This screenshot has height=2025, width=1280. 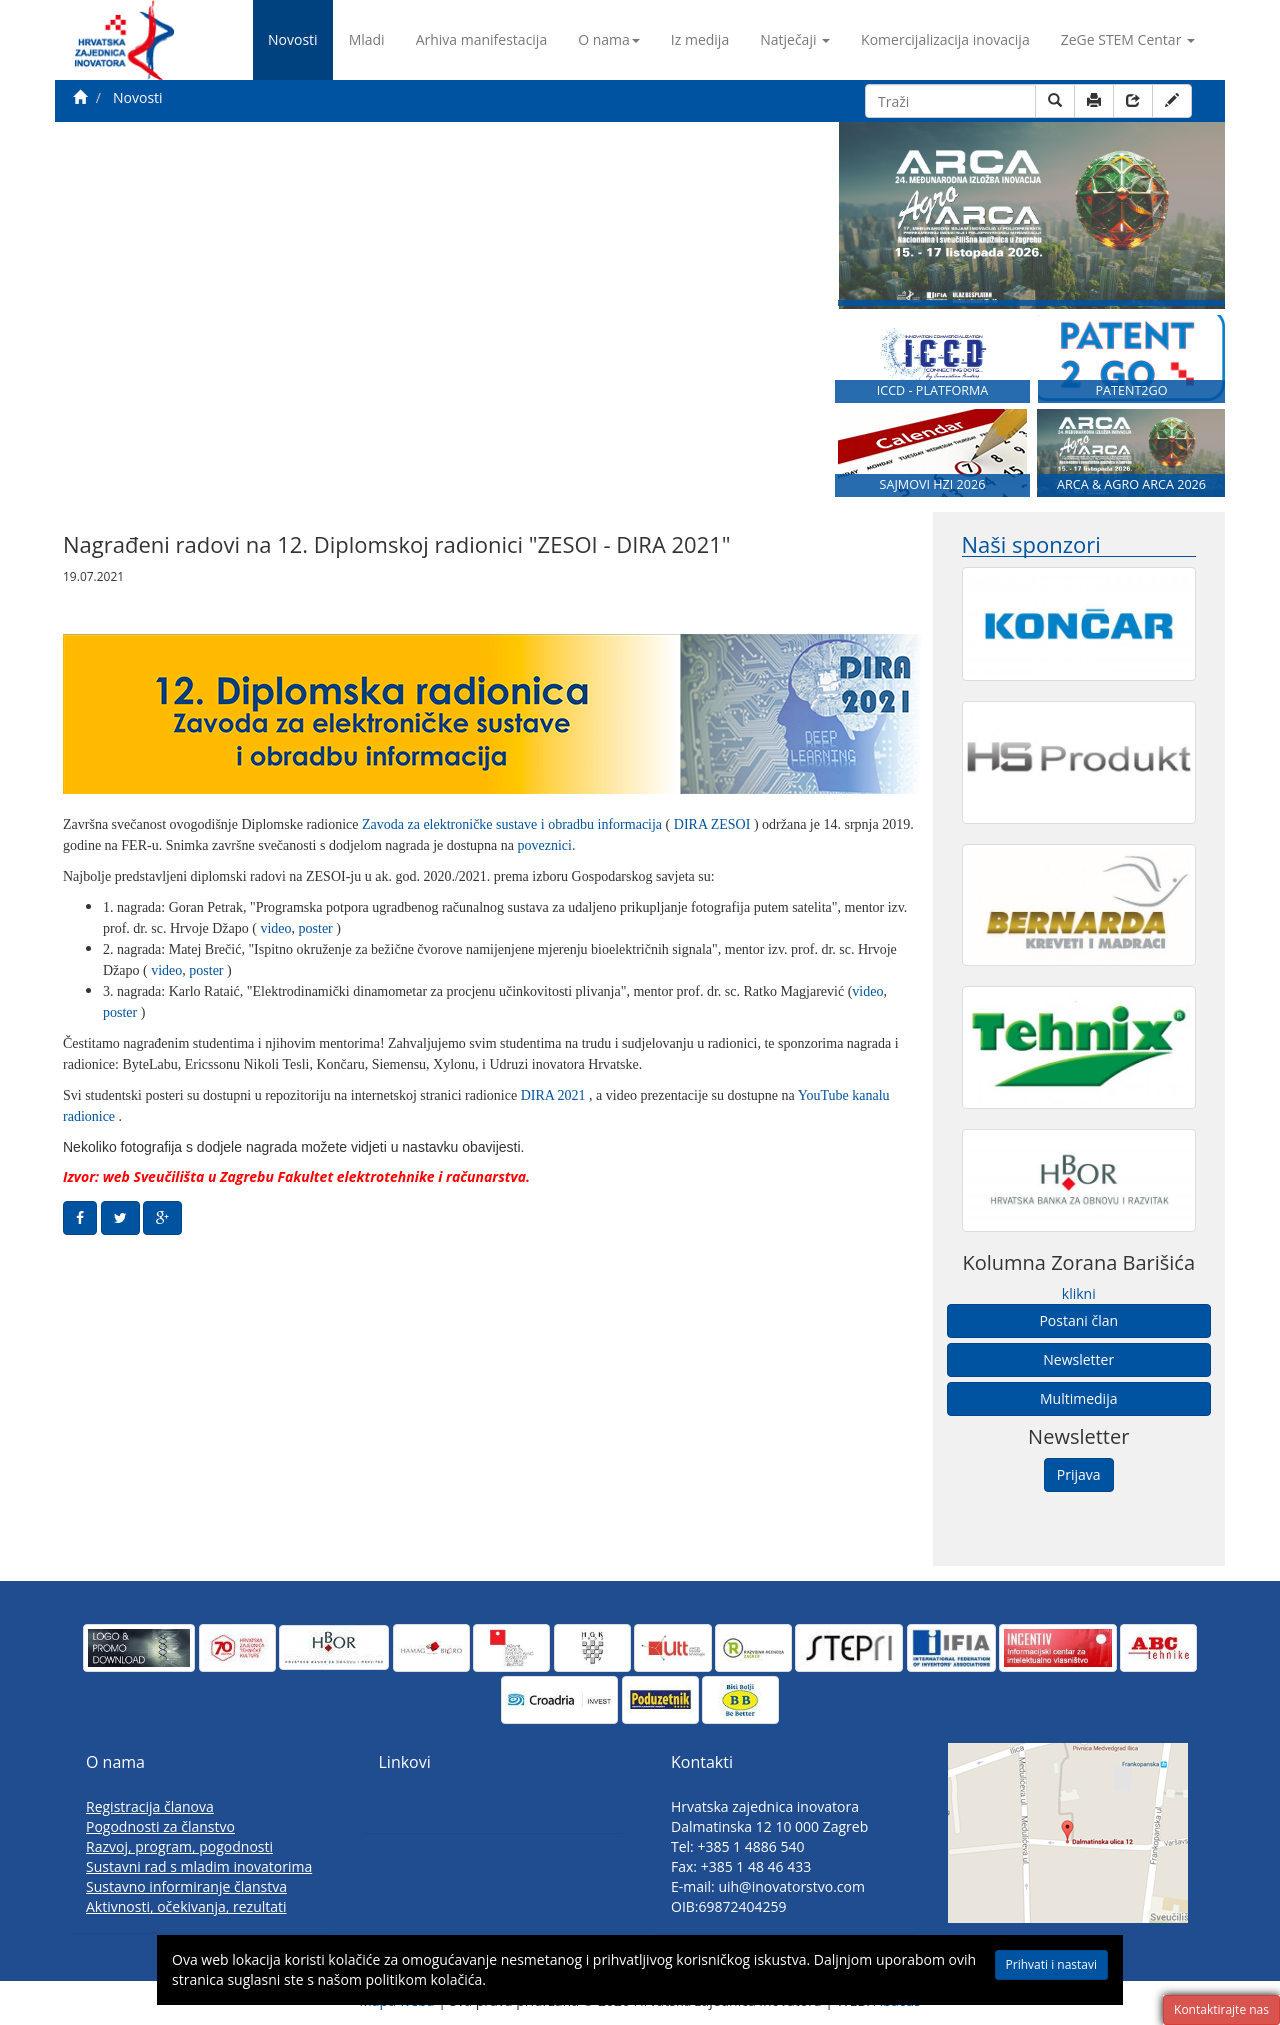 What do you see at coordinates (714, 824) in the screenshot?
I see `DIRA ZESOI` at bounding box center [714, 824].